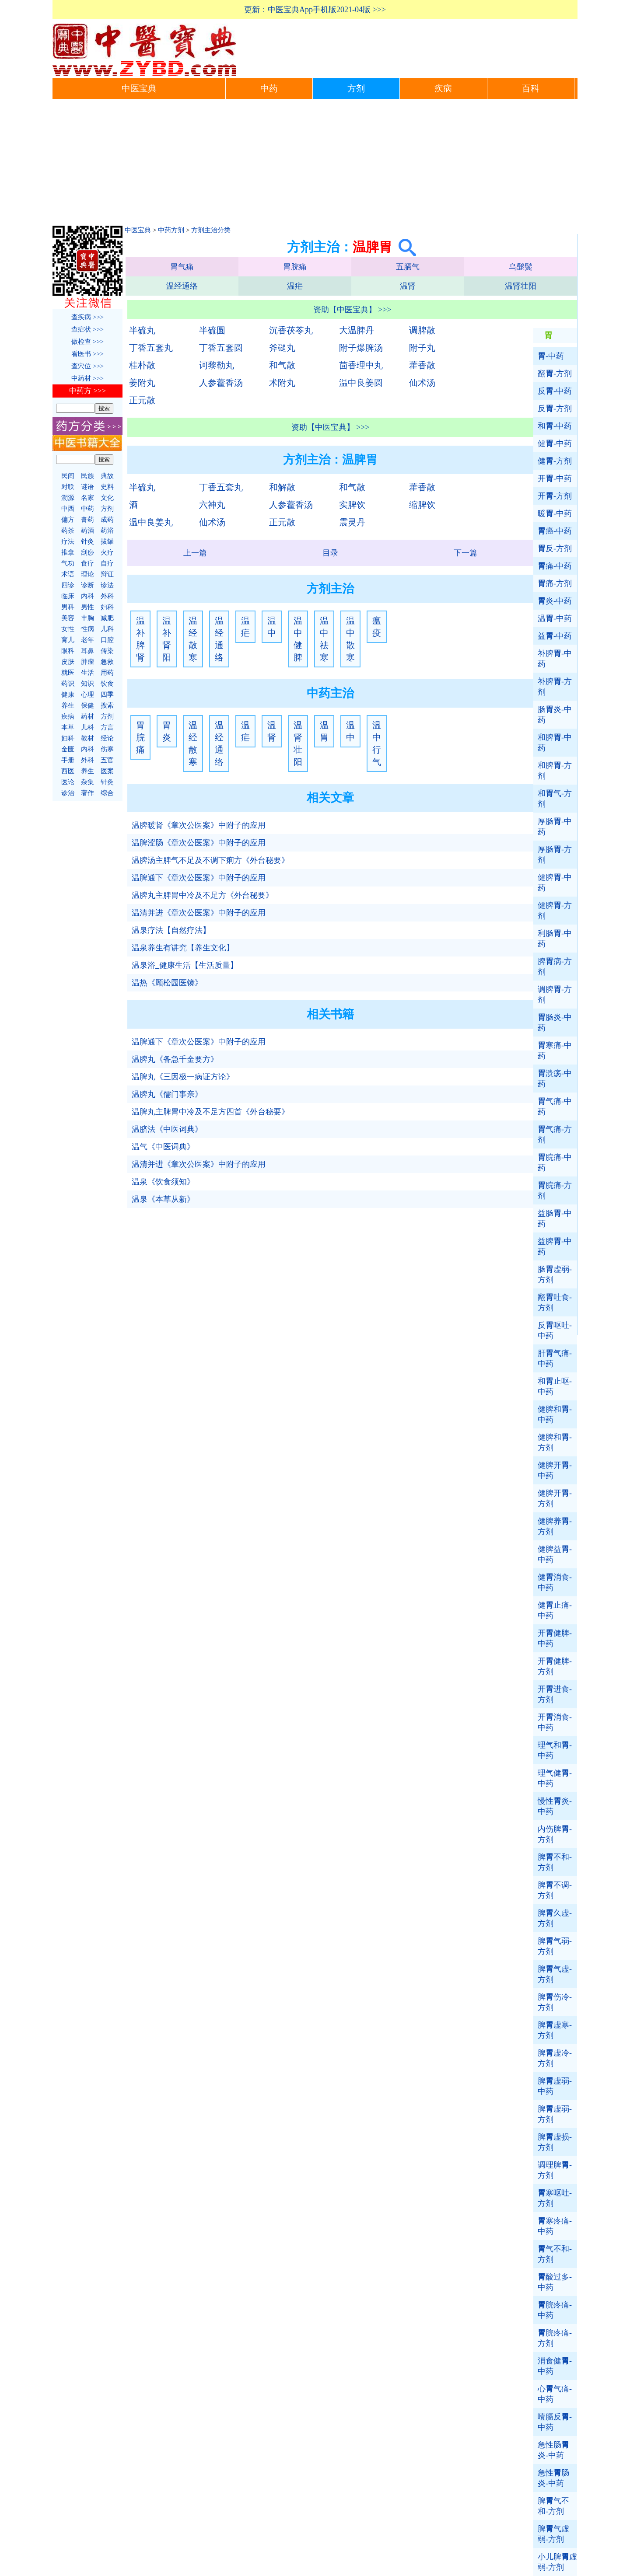  What do you see at coordinates (555, 496) in the screenshot?
I see `开-方剂` at bounding box center [555, 496].